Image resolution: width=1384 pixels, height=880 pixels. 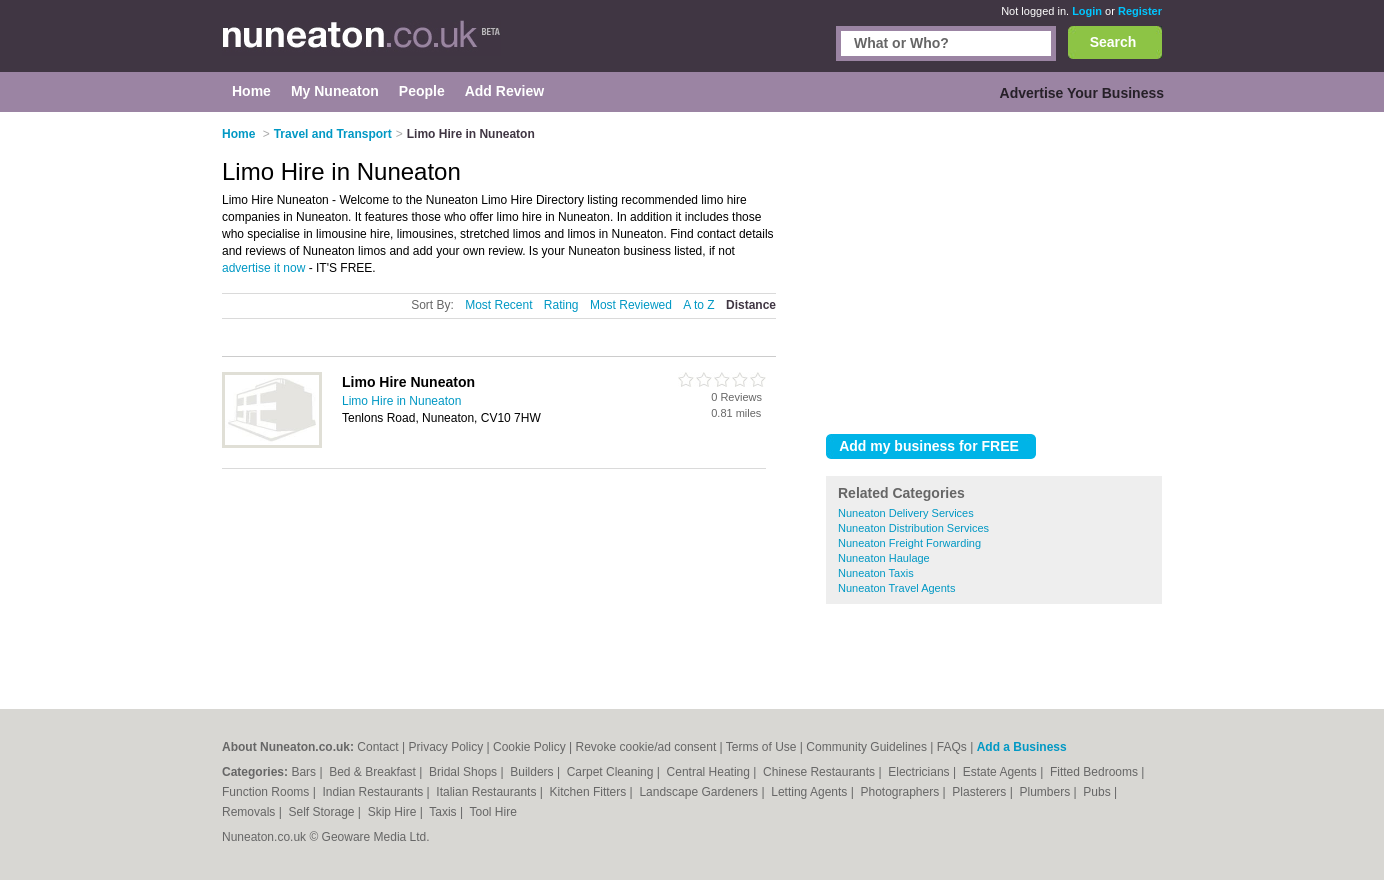 I want to click on Self Storage, so click(x=322, y=812).